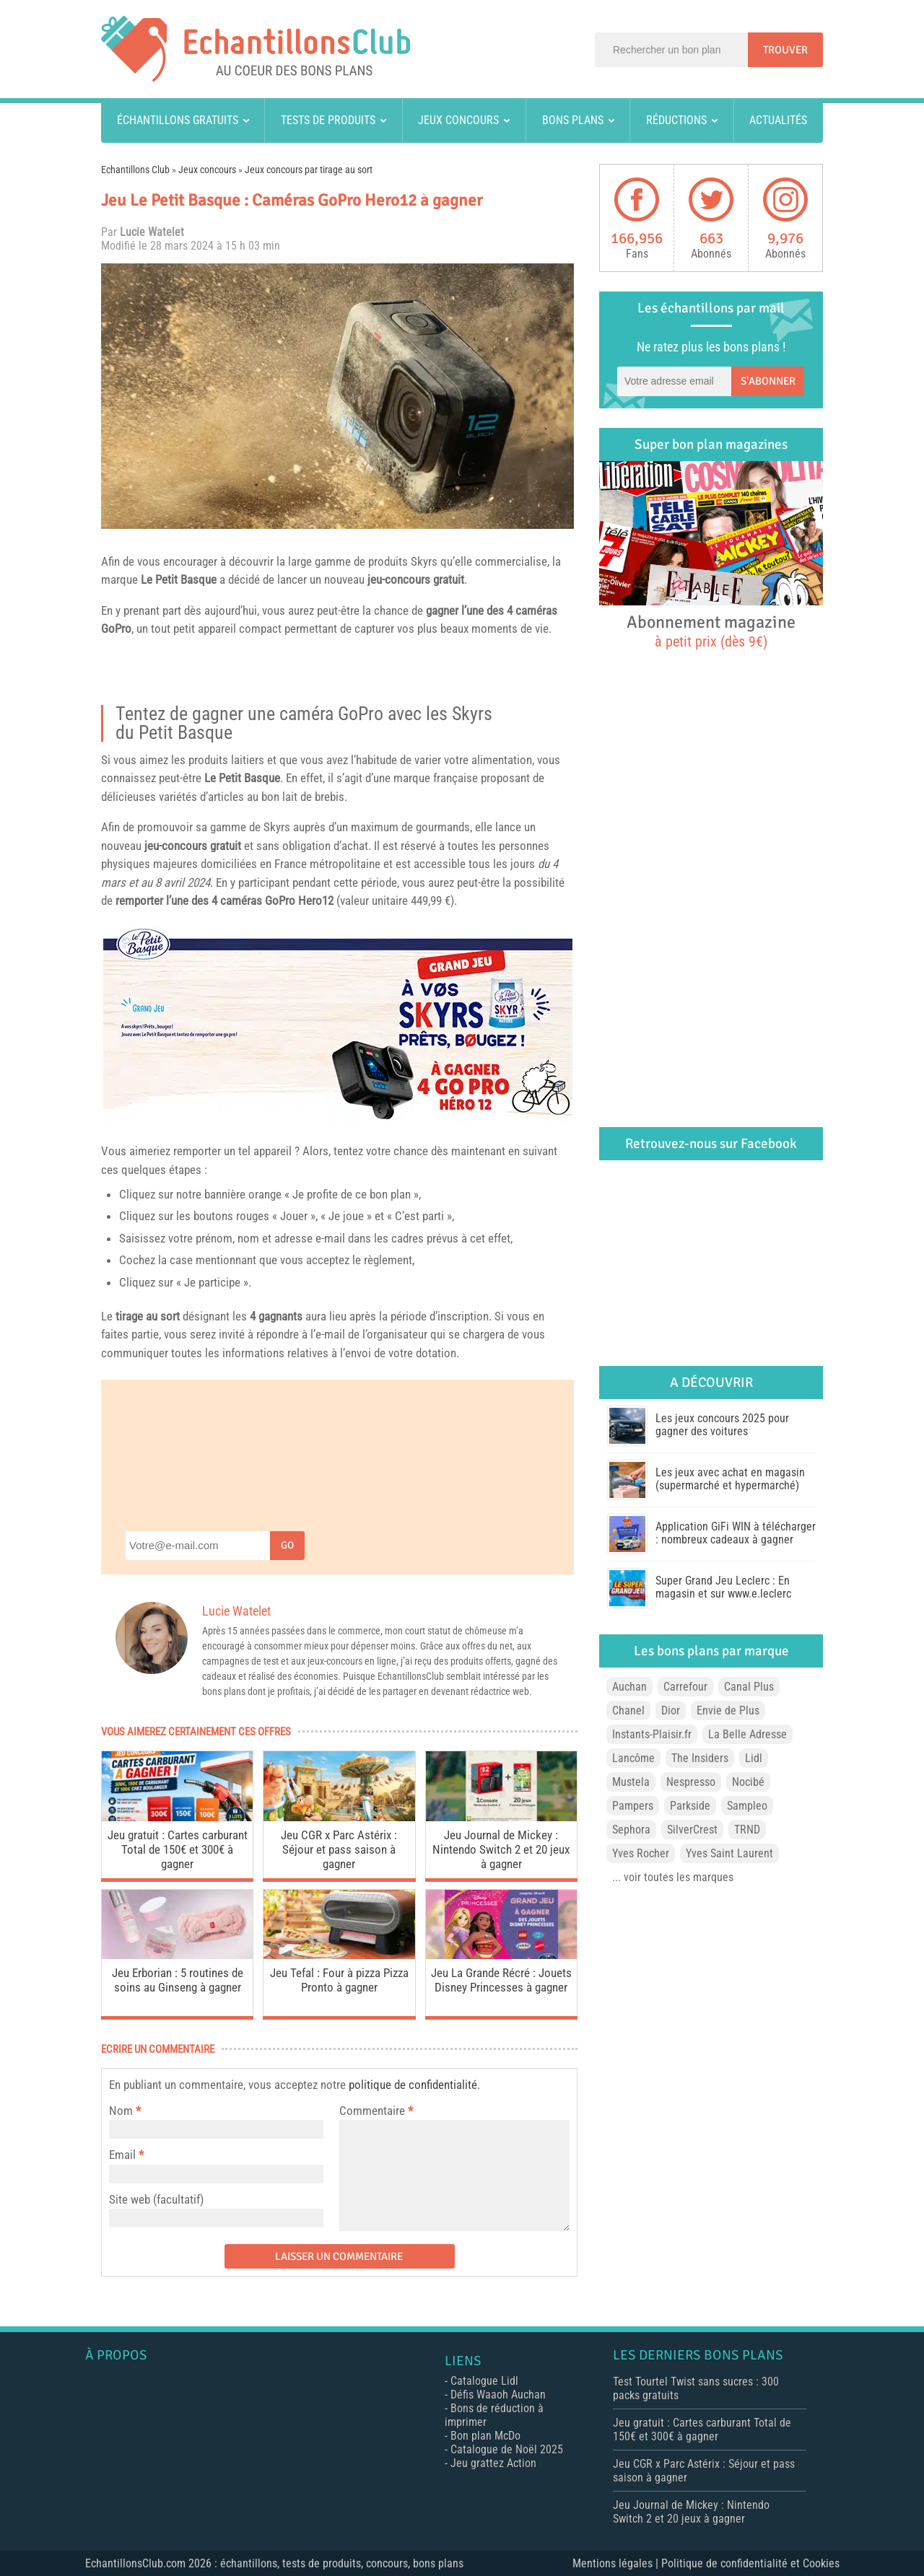  I want to click on Catalogue de Noël 2025, so click(506, 2449).